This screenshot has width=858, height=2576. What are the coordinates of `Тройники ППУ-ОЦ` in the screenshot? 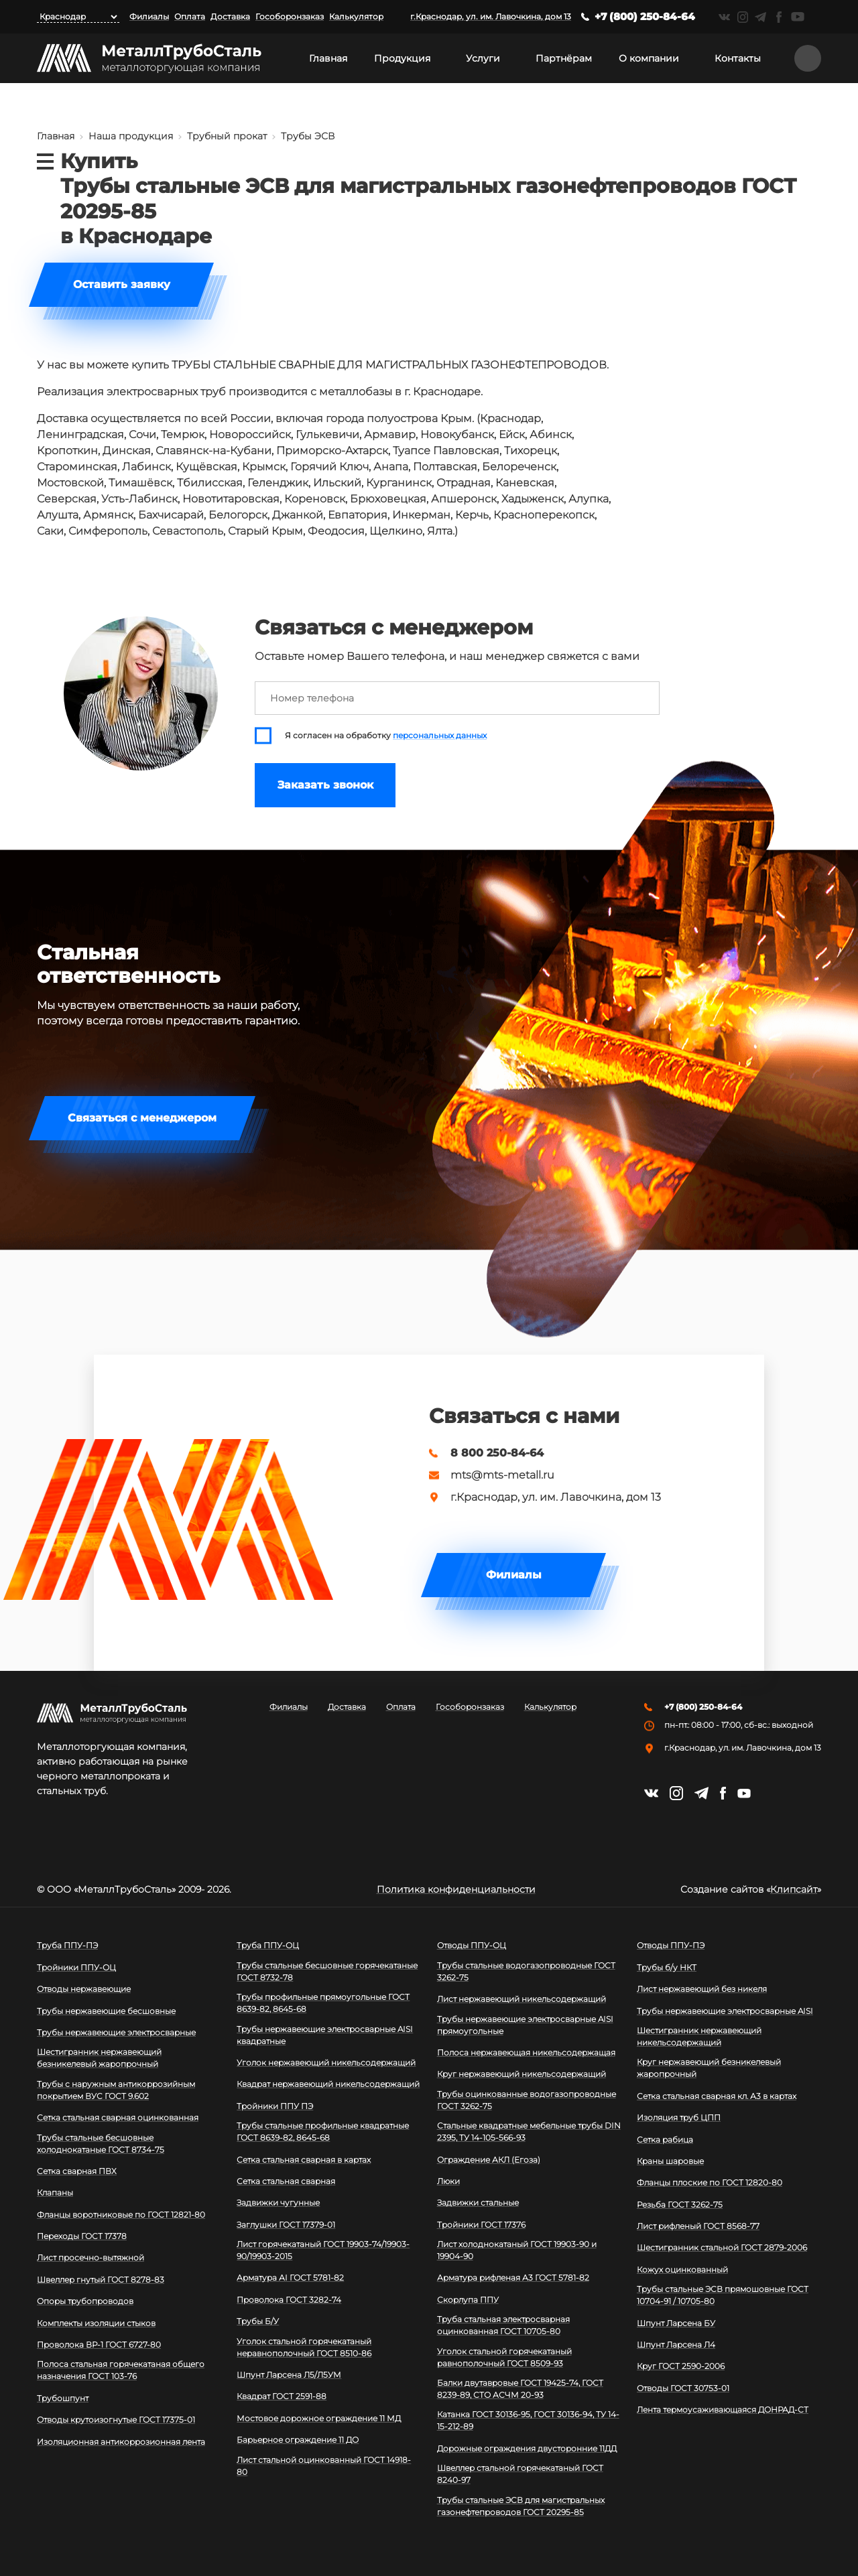 It's located at (76, 1967).